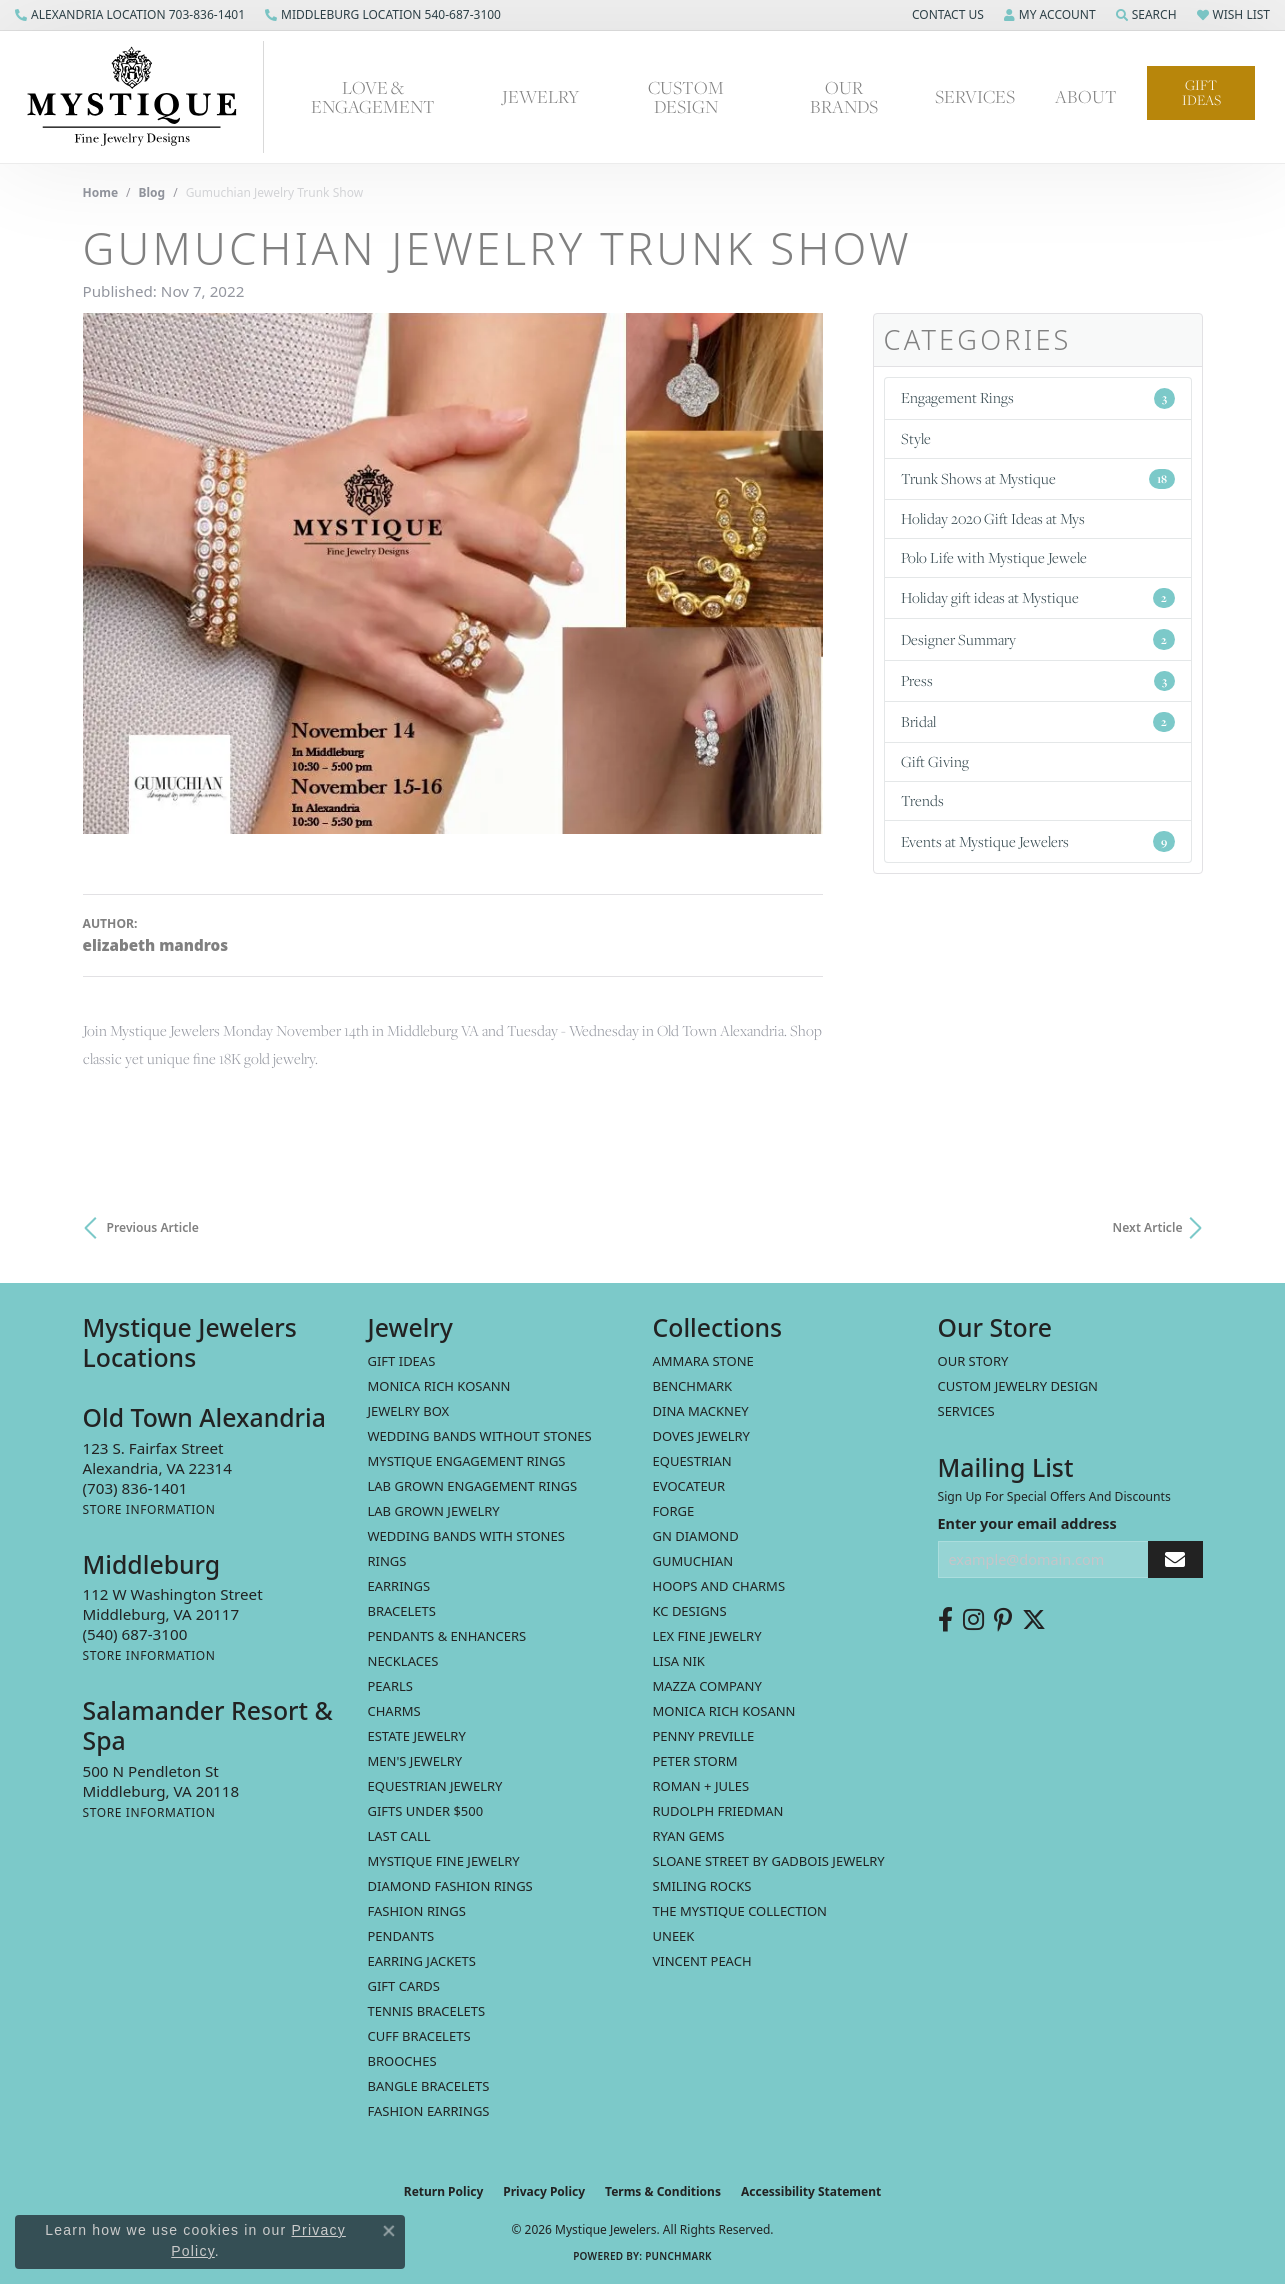  I want to click on Mazza Company [menuitem], so click(707, 1686).